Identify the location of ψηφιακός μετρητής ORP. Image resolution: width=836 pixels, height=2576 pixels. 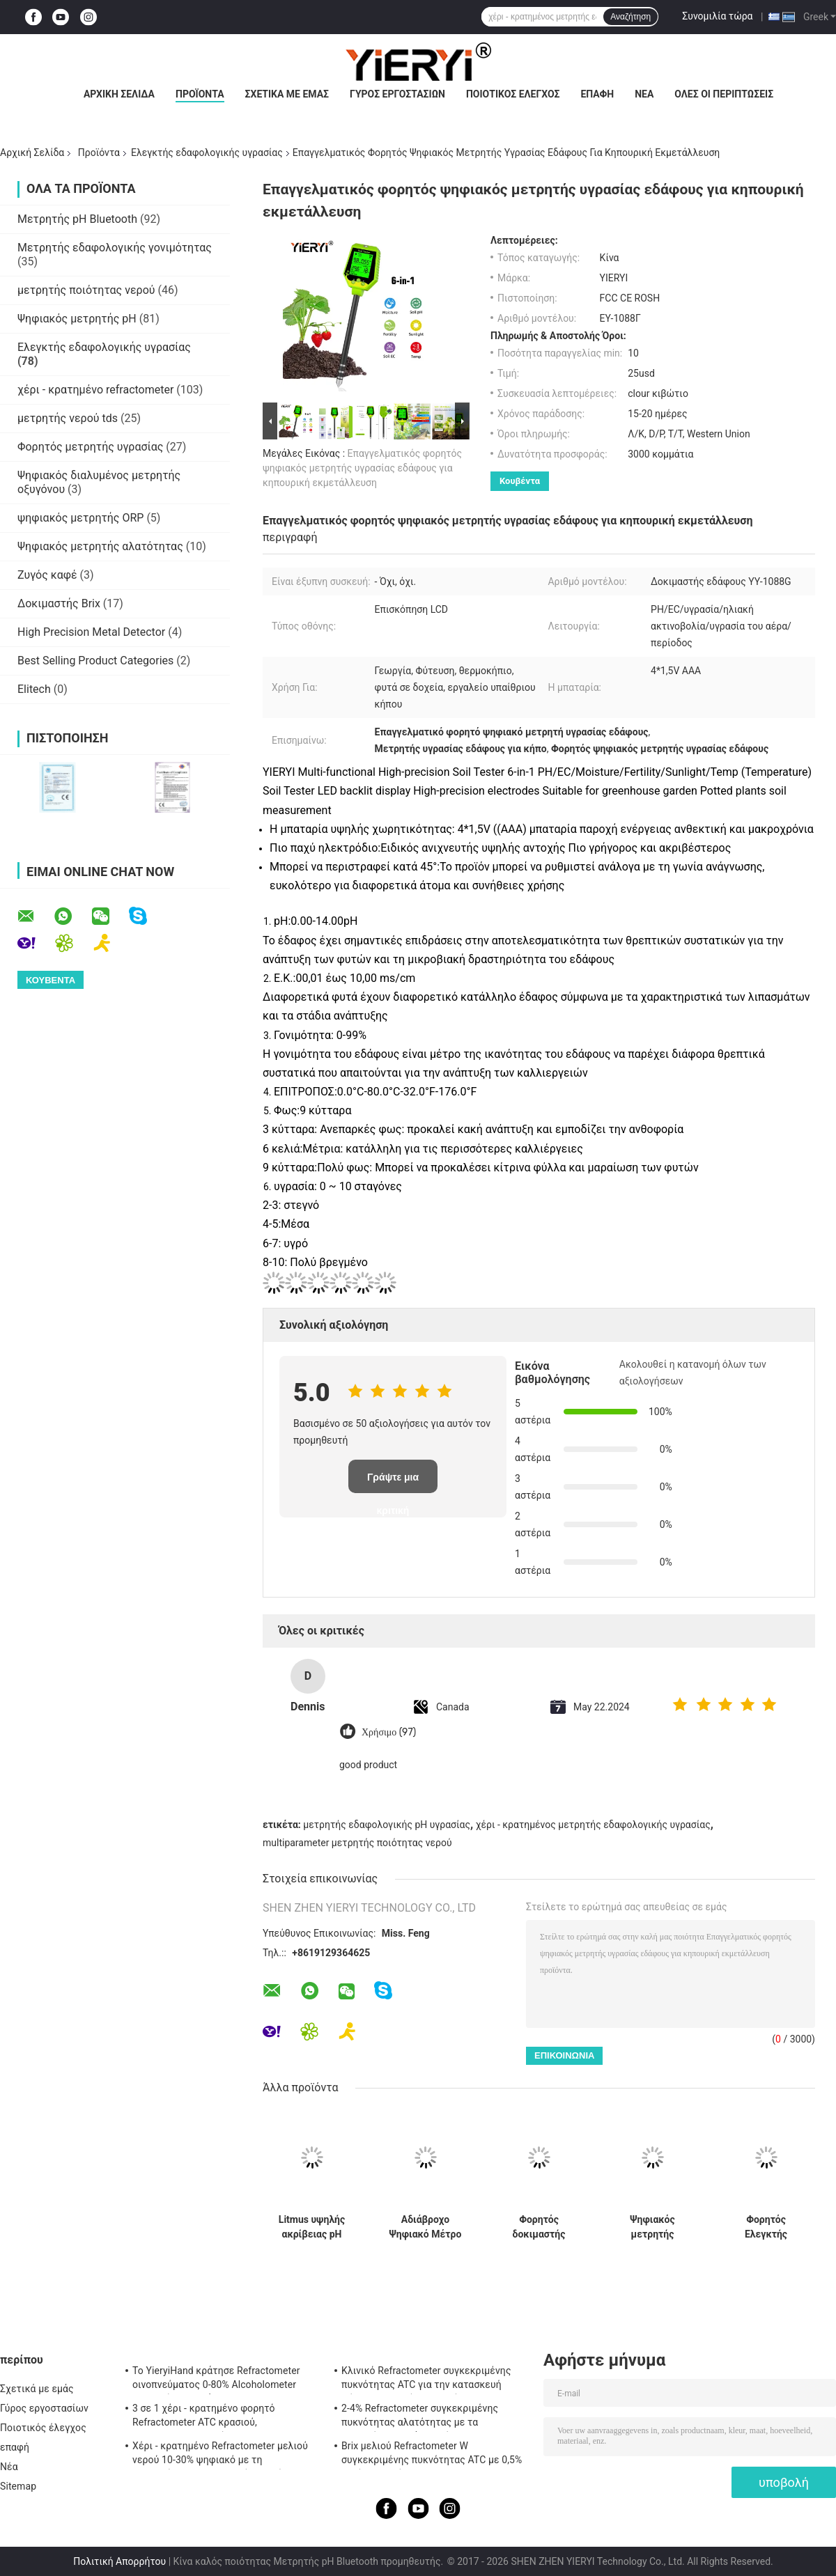
(80, 517).